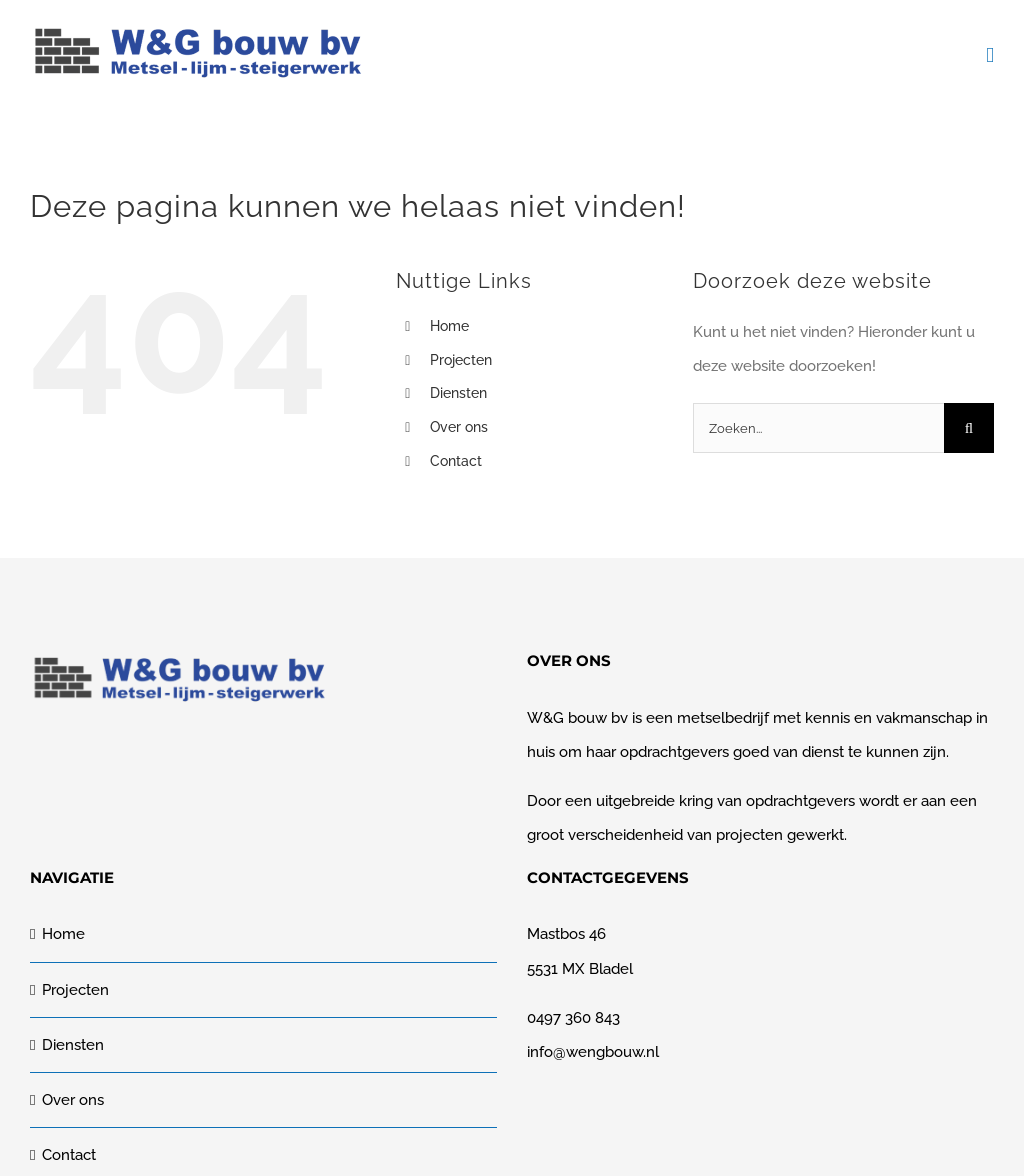  What do you see at coordinates (456, 461) in the screenshot?
I see `Contact` at bounding box center [456, 461].